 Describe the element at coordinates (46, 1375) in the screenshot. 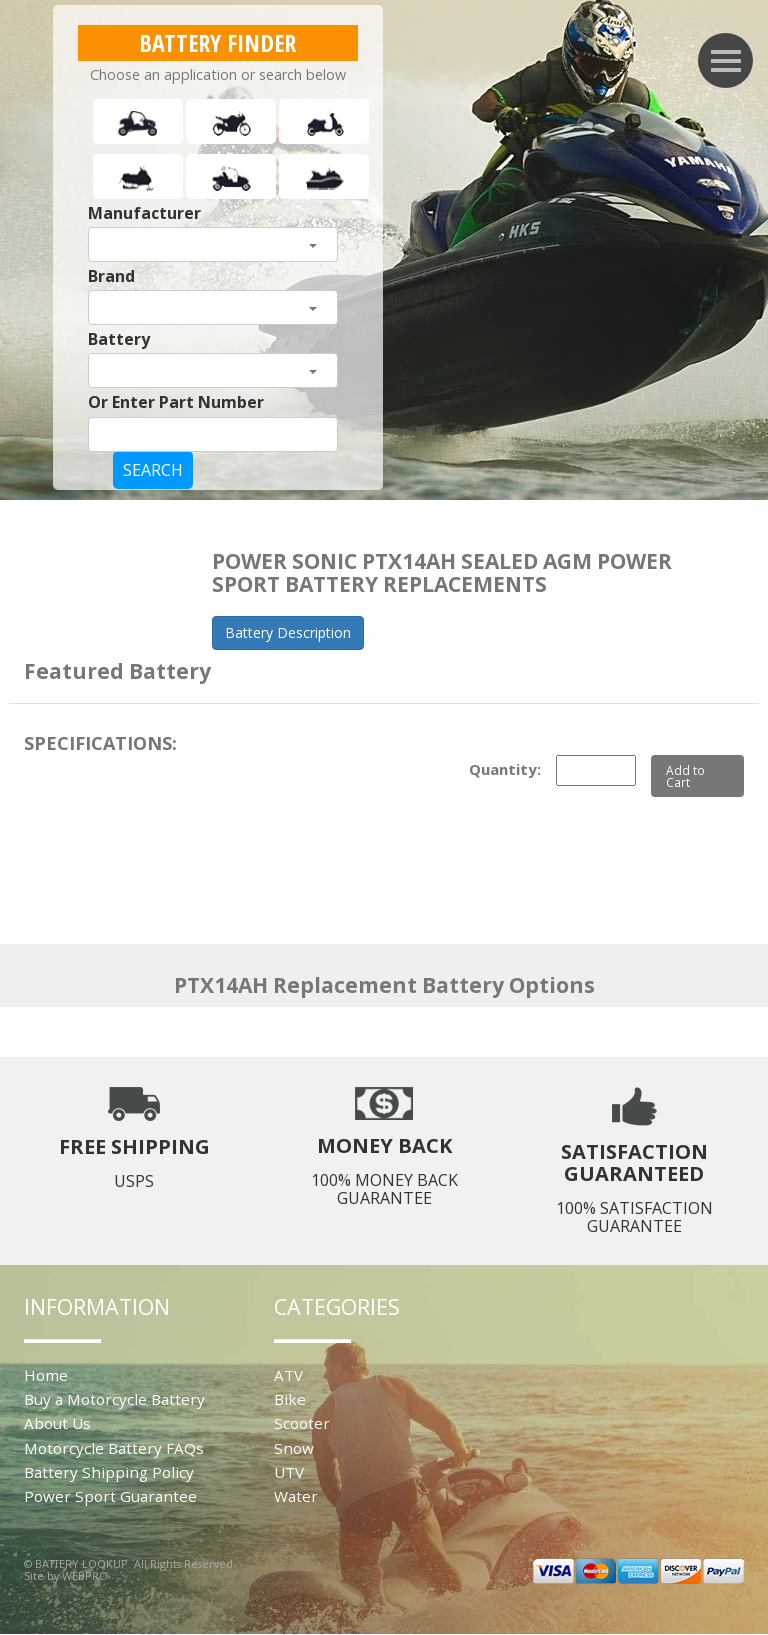

I see `Home` at that location.